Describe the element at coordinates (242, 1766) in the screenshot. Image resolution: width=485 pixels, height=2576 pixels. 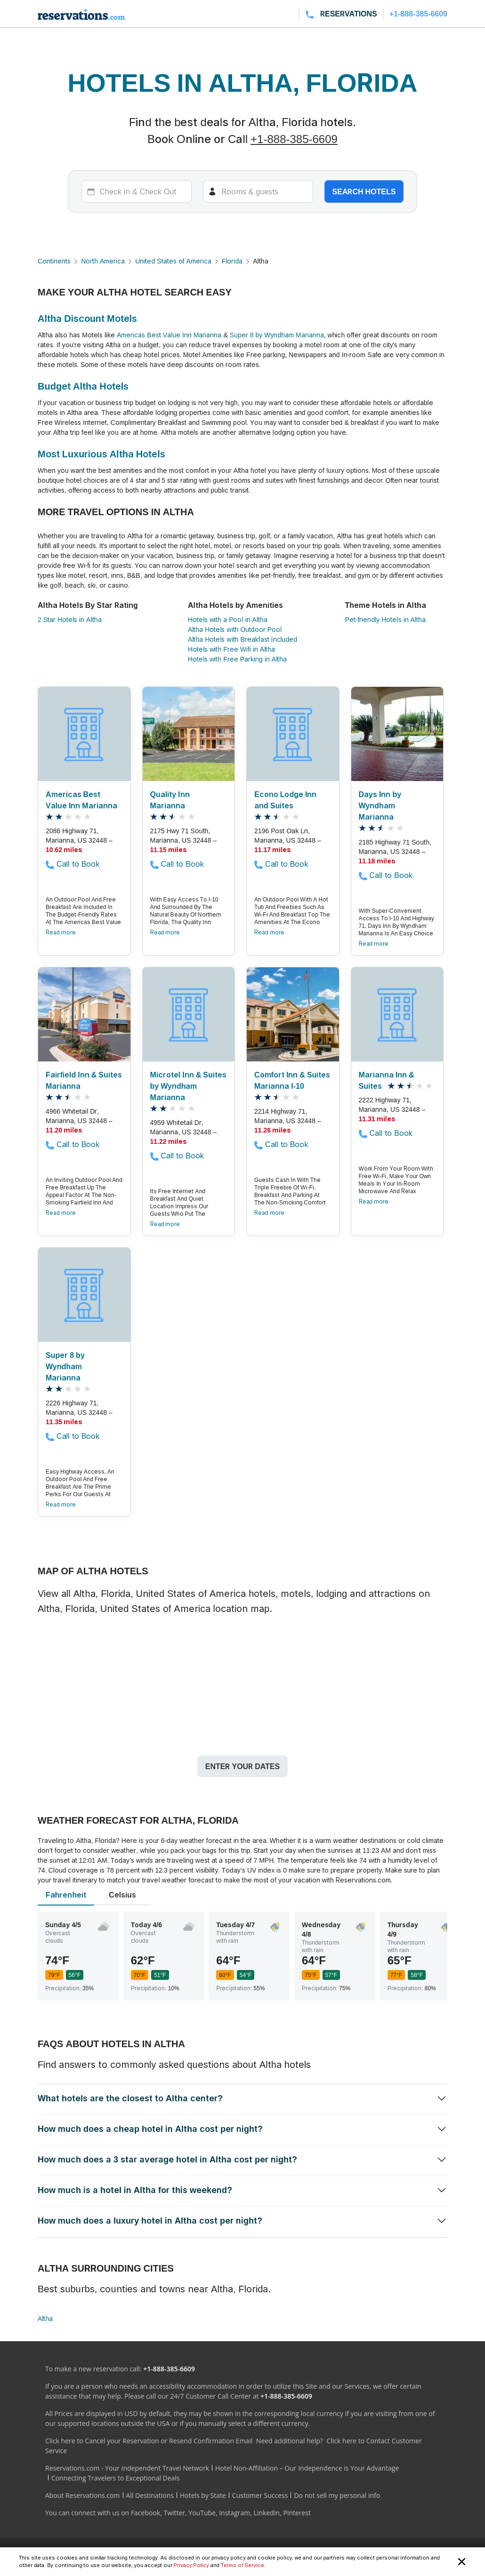
I see `Enter your dates` at that location.